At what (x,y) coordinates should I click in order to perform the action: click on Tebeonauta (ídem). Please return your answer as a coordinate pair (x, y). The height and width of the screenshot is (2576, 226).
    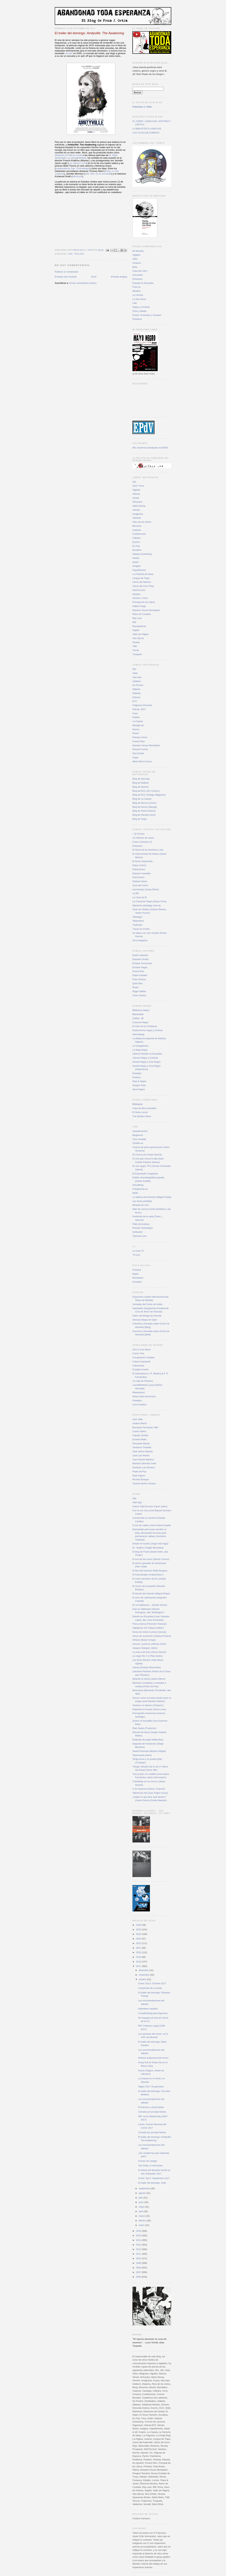
    Looking at the image, I should click on (142, 1755).